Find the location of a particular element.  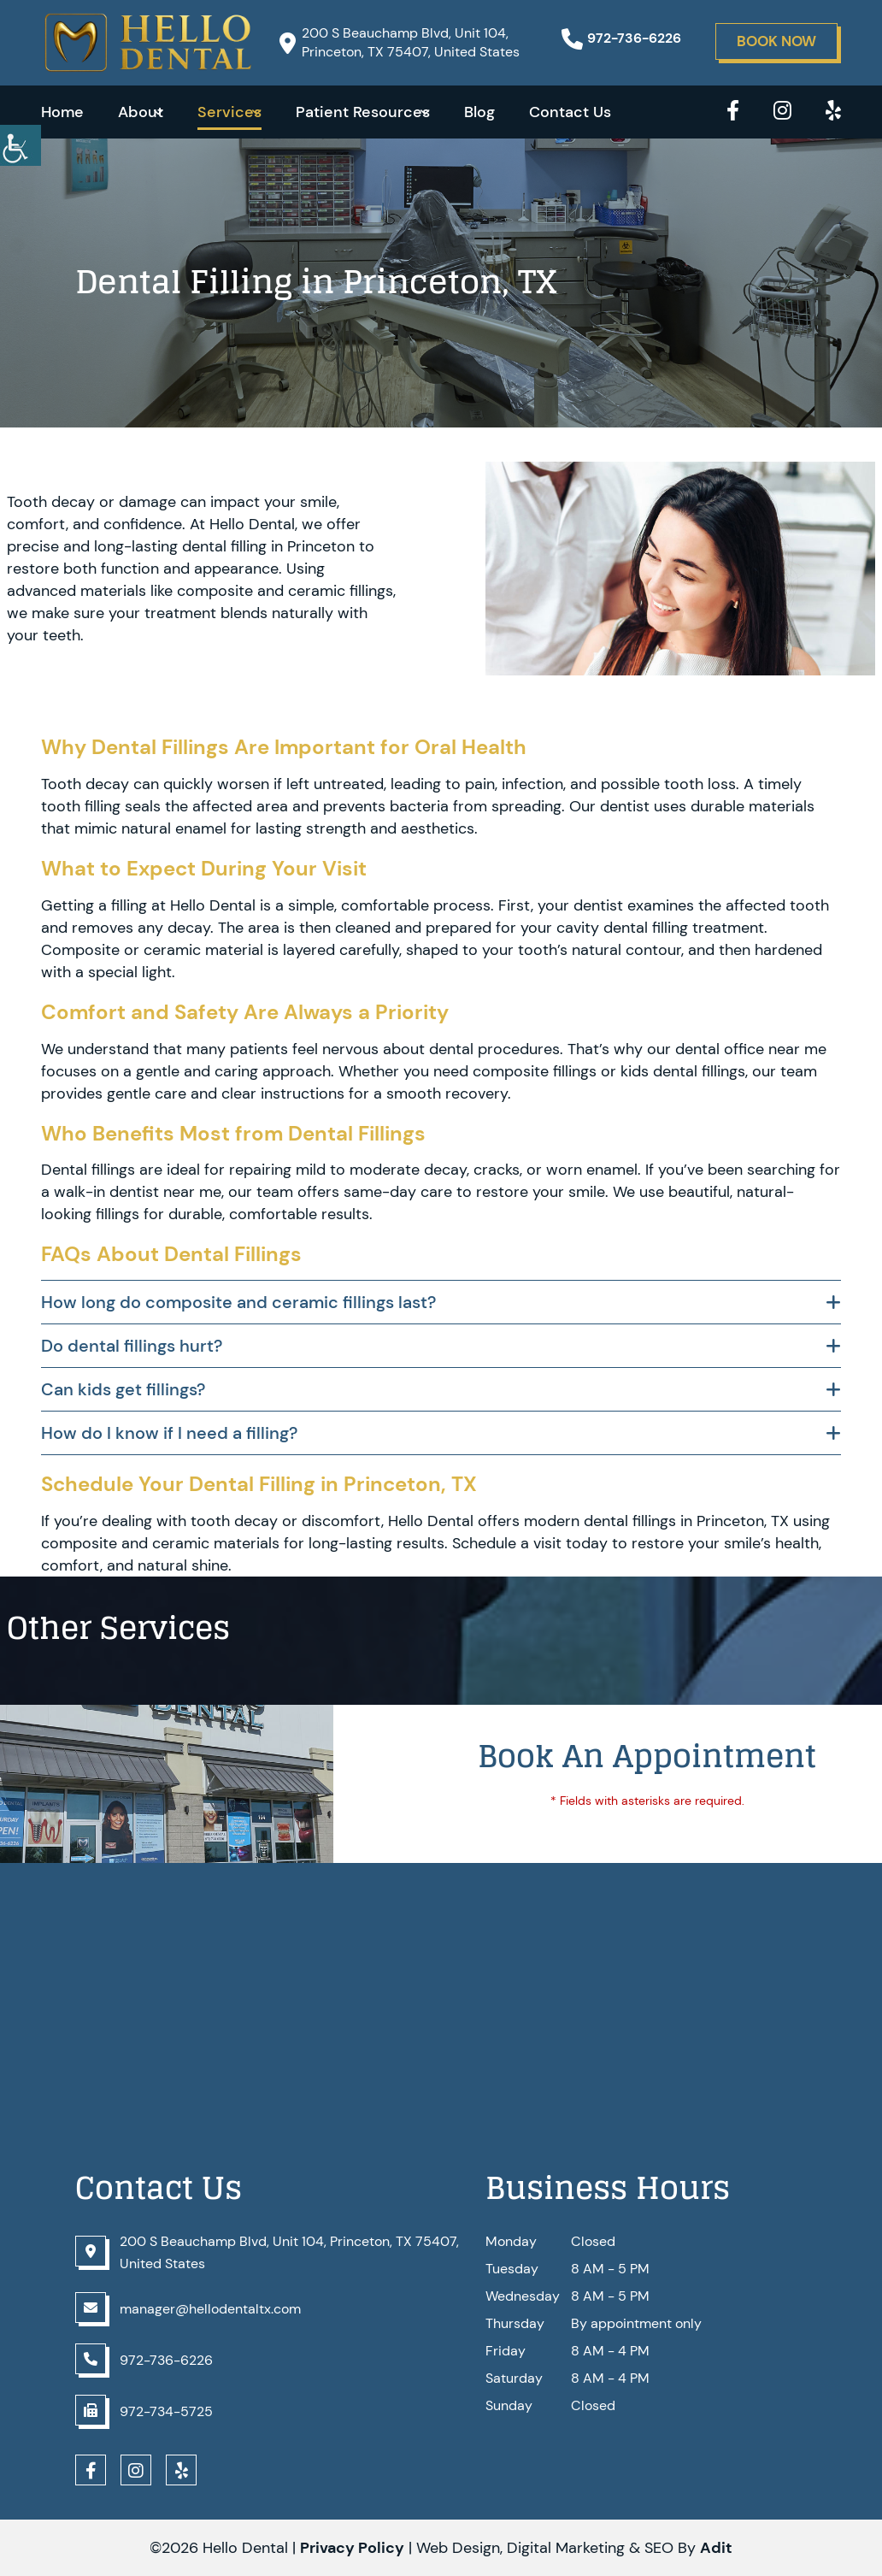

Services is located at coordinates (229, 112).